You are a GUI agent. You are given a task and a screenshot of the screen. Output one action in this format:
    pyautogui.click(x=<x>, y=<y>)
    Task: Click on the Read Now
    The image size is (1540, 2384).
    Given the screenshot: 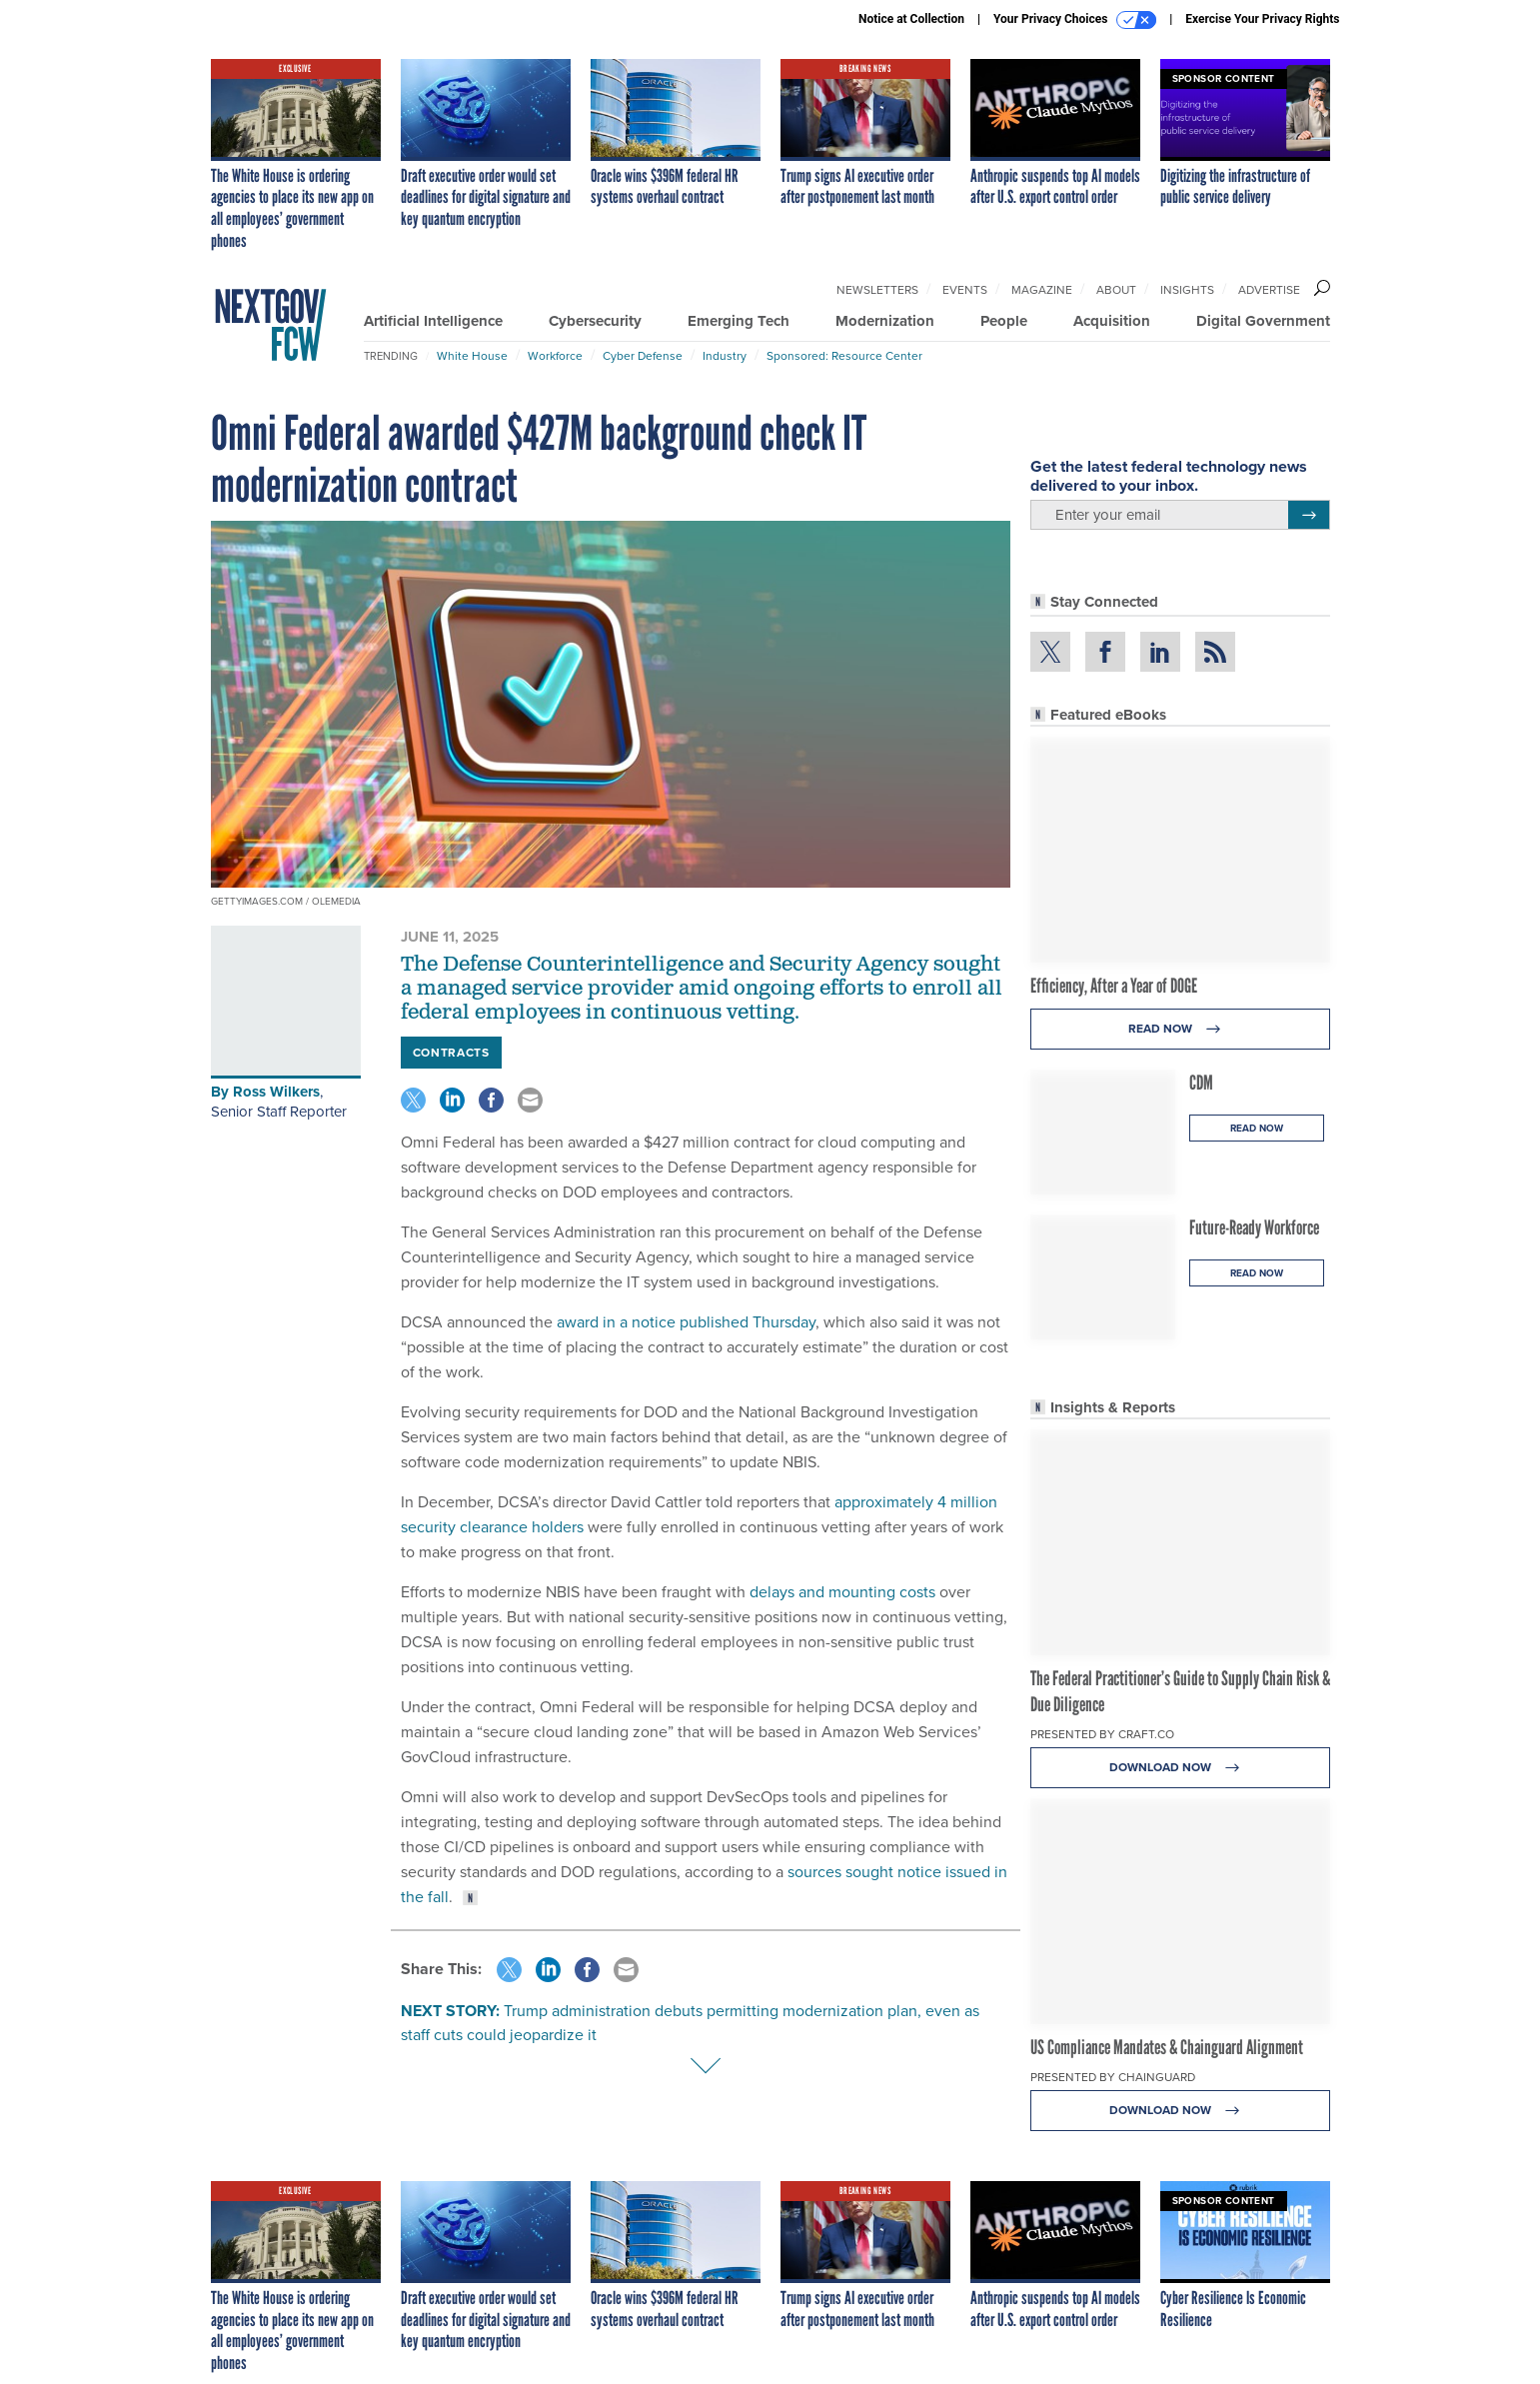 What is the action you would take?
    pyautogui.click(x=1179, y=1029)
    